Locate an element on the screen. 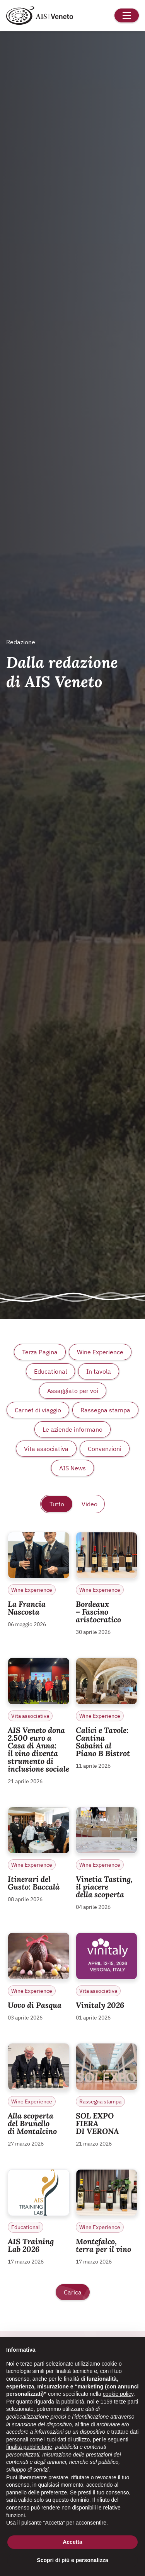  Vita associativa is located at coordinates (46, 1449).